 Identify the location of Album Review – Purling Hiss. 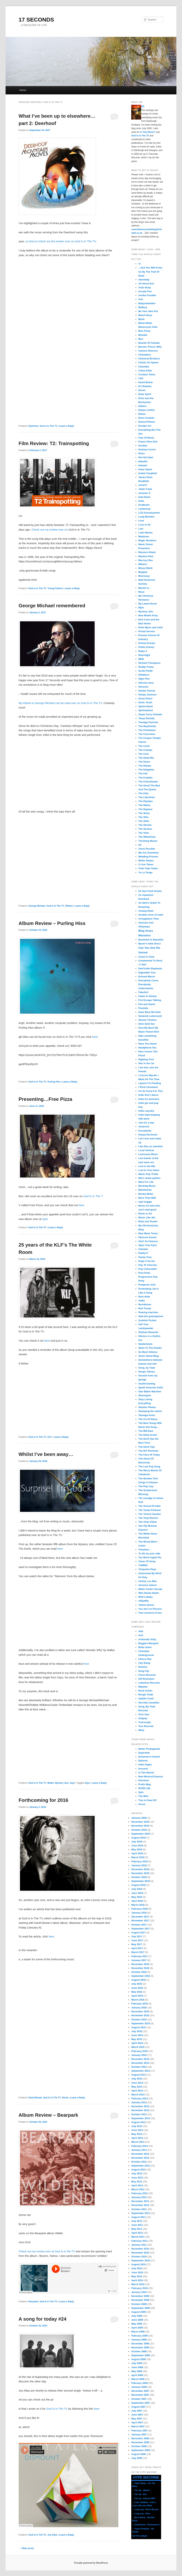
(52, 923).